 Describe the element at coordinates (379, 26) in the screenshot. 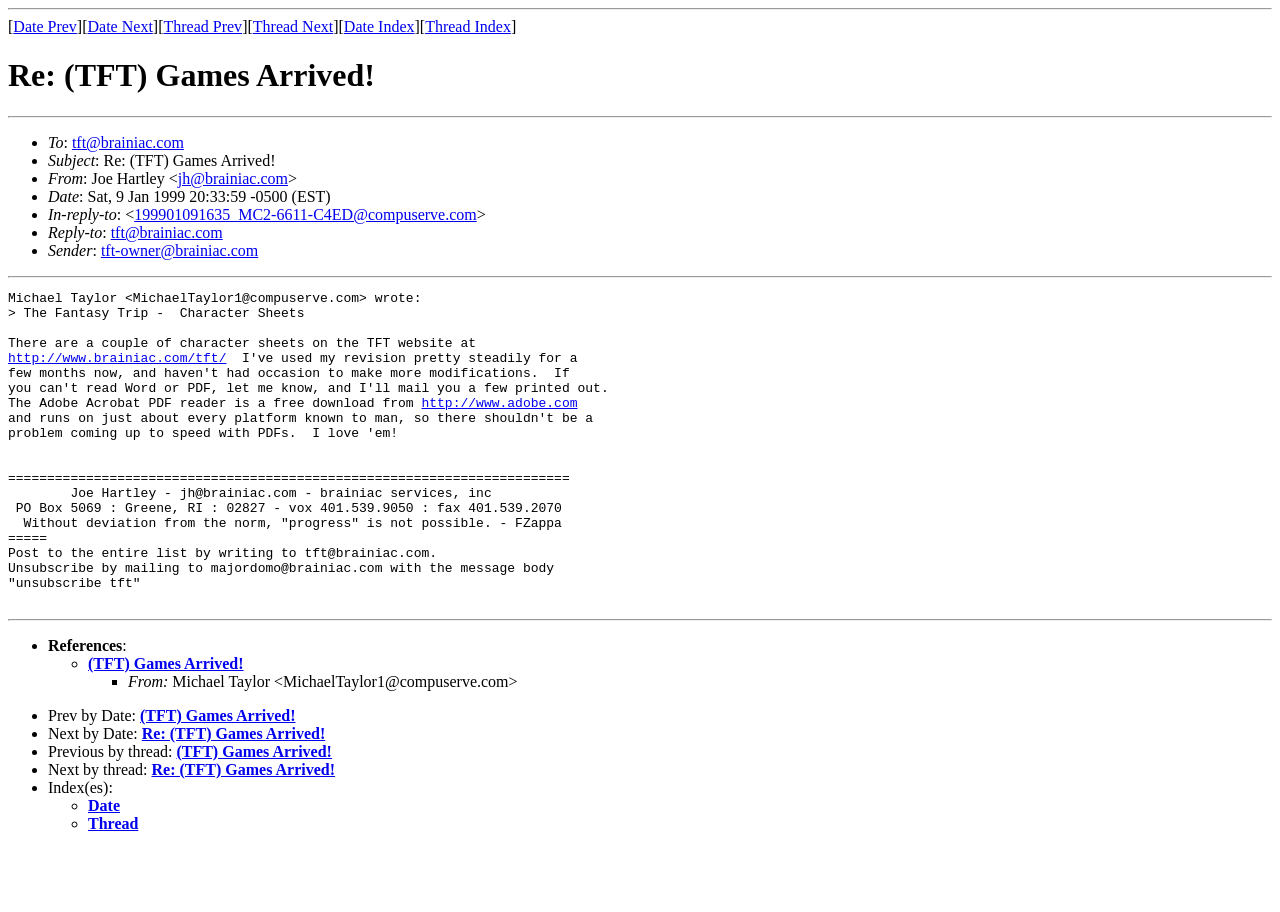

I see `Date Index` at that location.